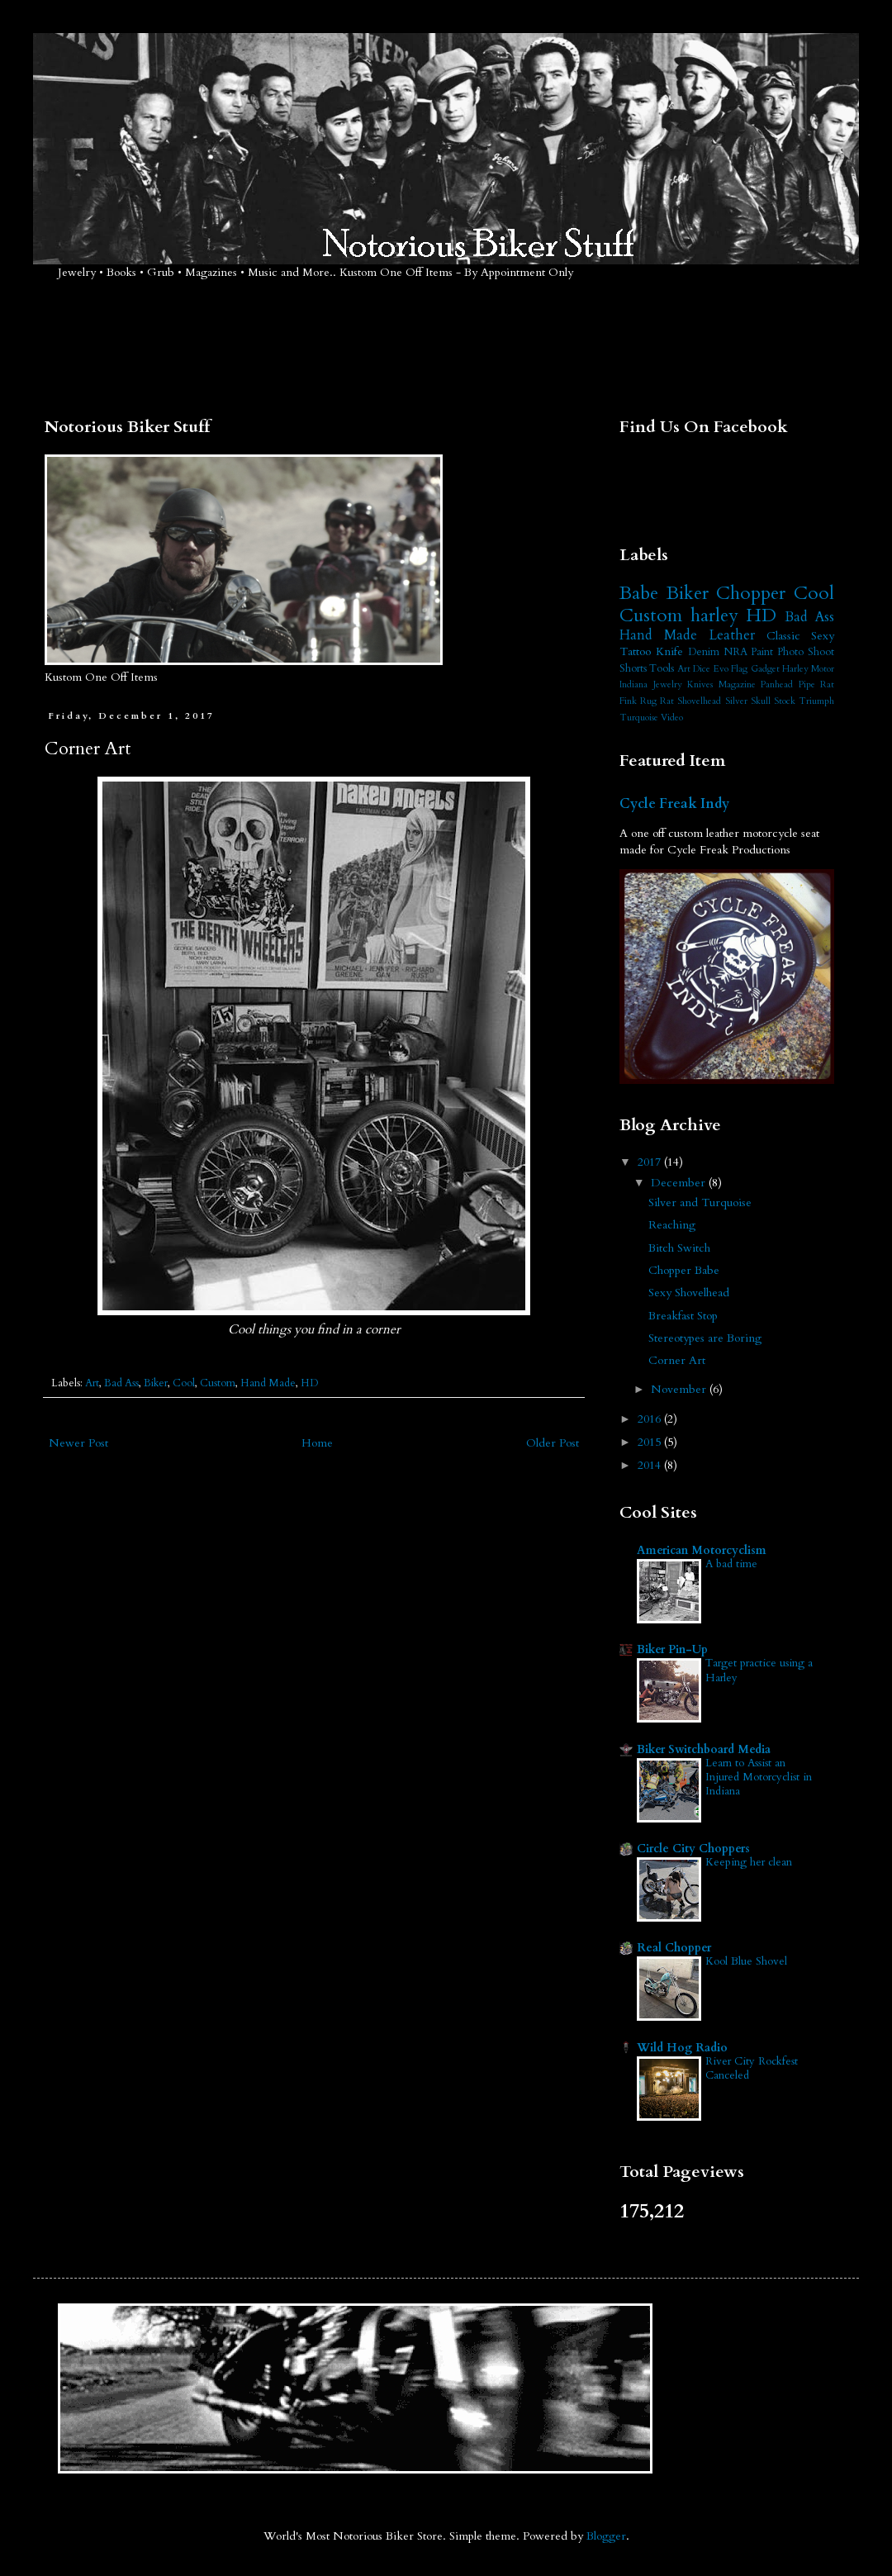 This screenshot has height=2576, width=892. What do you see at coordinates (121, 1383) in the screenshot?
I see `Bad Ass` at bounding box center [121, 1383].